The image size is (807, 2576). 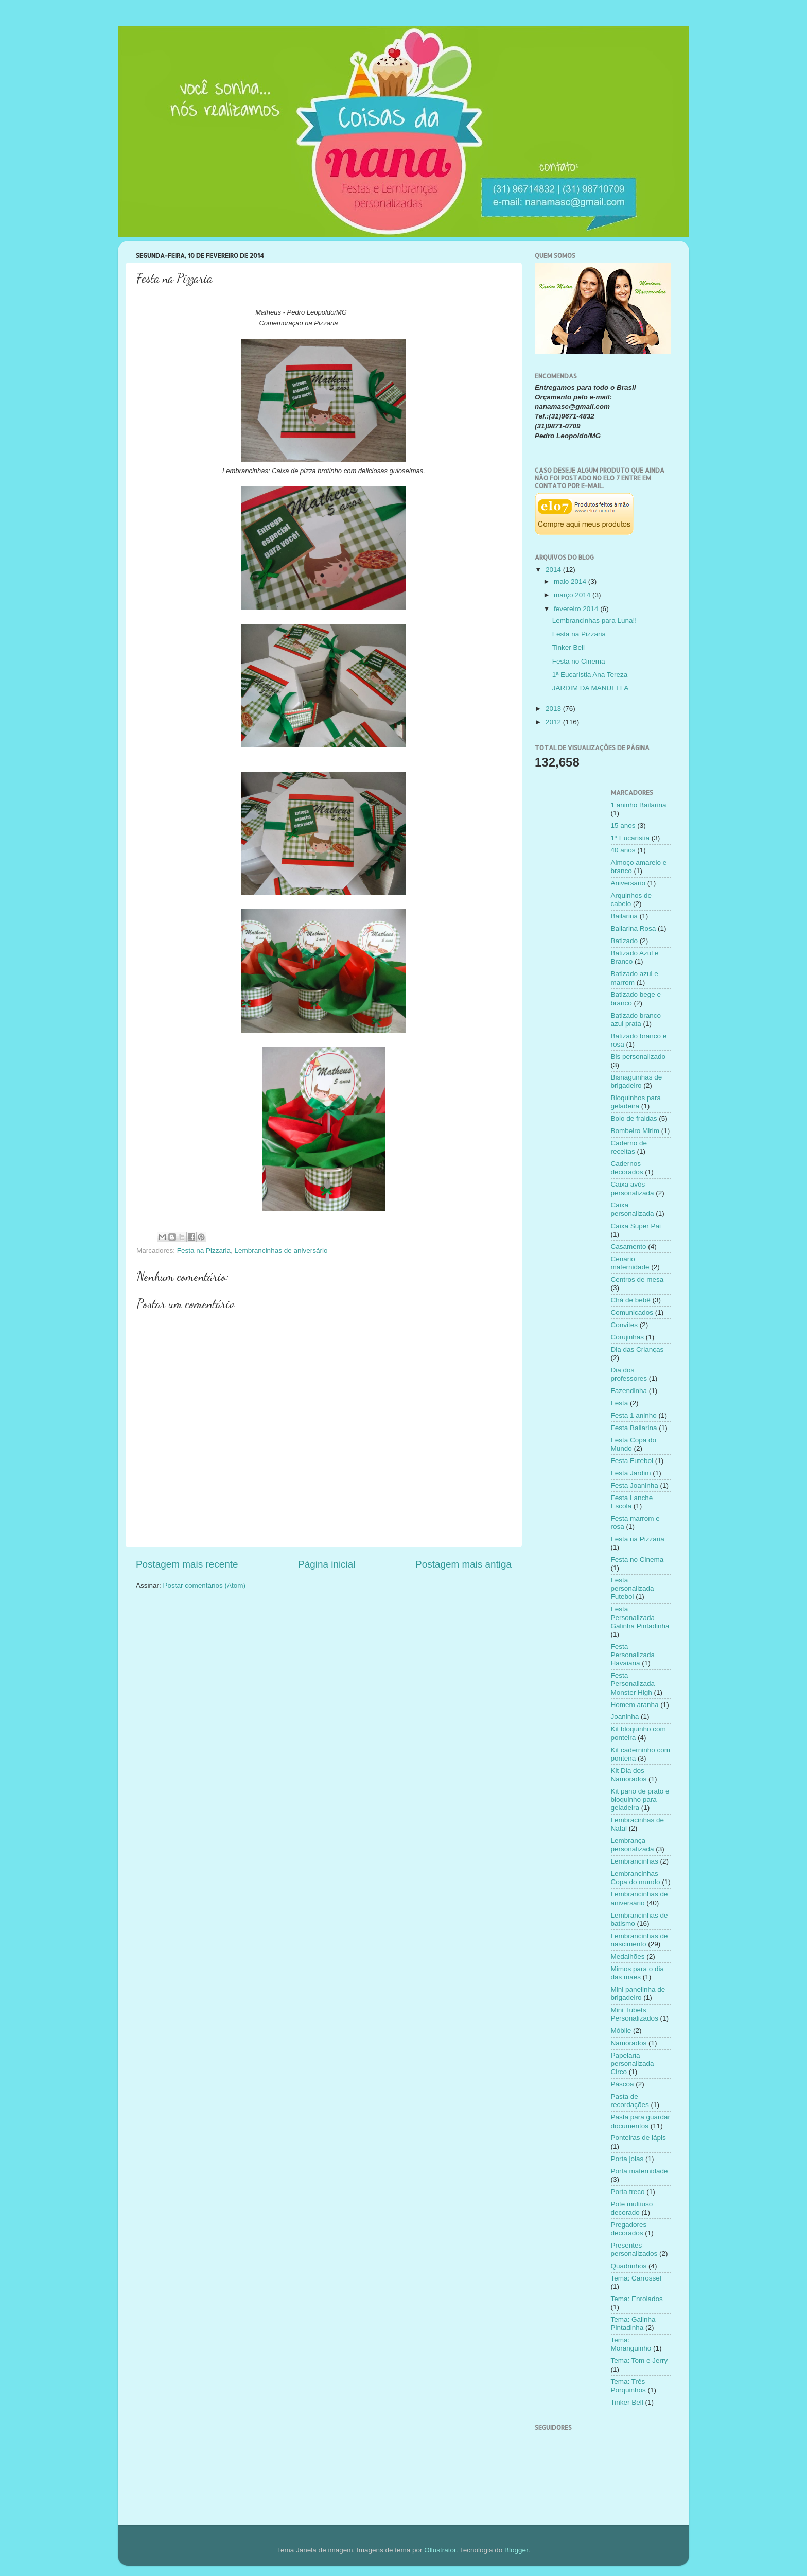 I want to click on Porta maternidade, so click(x=639, y=2171).